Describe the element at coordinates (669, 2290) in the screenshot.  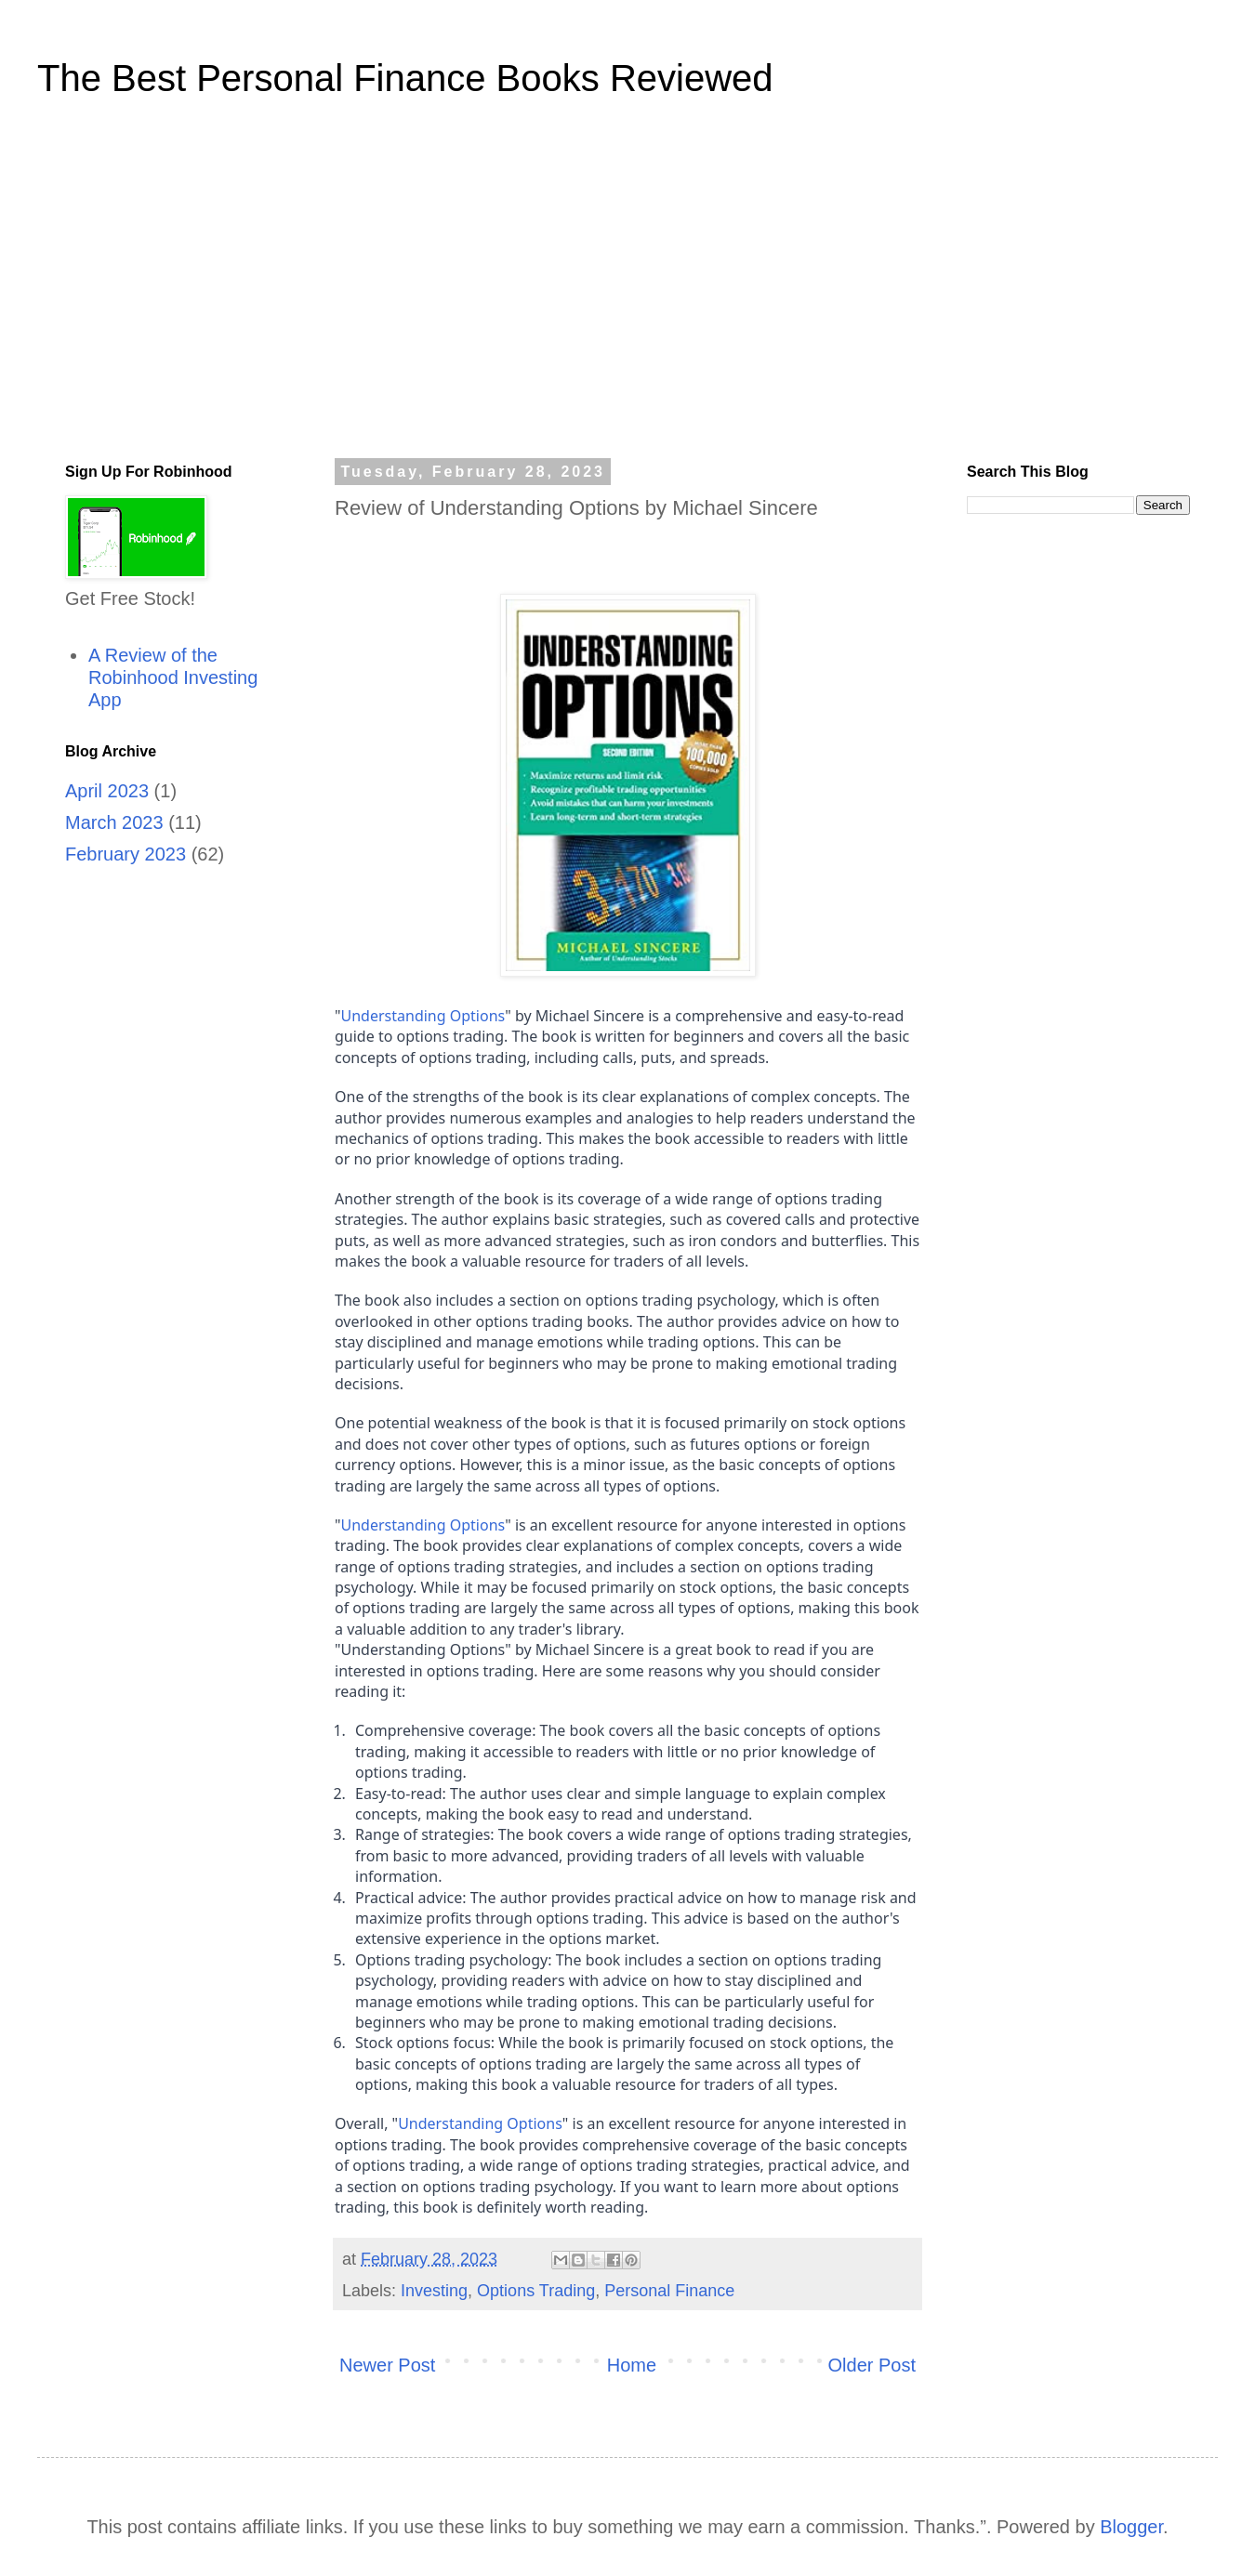
I see `Personal Finance` at that location.